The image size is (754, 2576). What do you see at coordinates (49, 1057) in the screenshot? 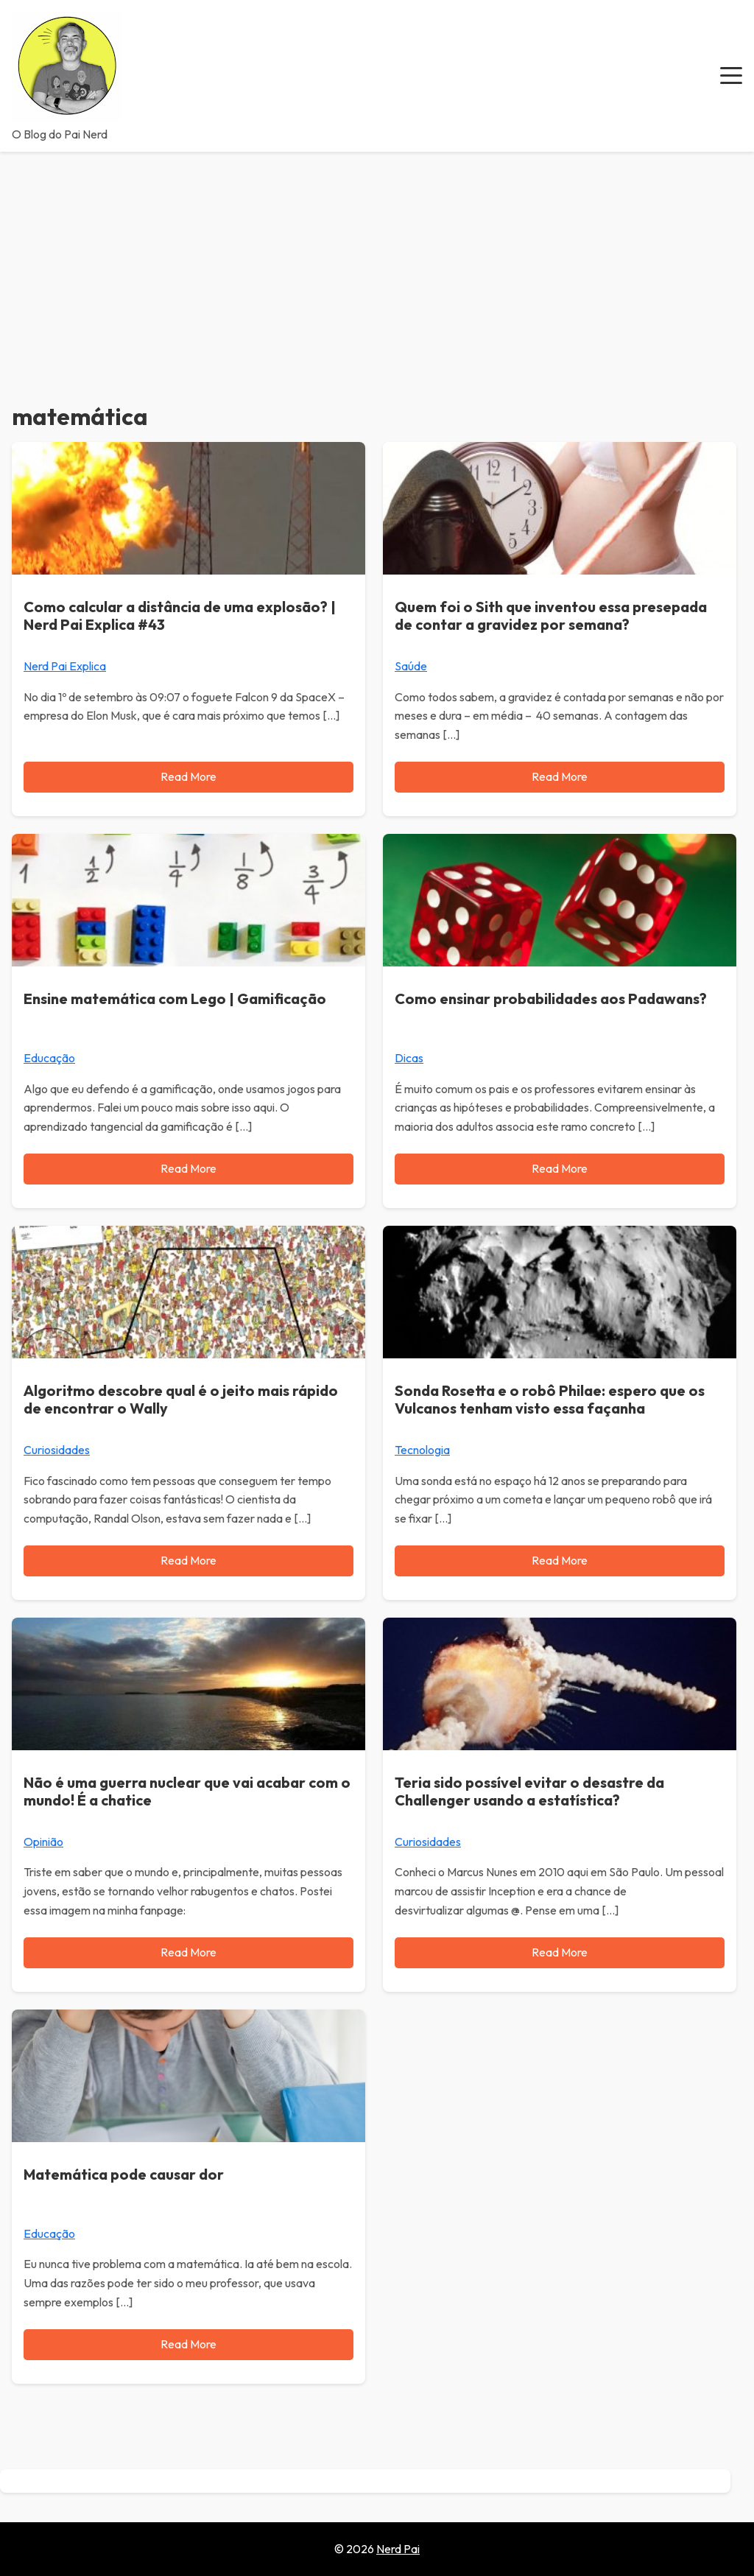
I see `Educação` at bounding box center [49, 1057].